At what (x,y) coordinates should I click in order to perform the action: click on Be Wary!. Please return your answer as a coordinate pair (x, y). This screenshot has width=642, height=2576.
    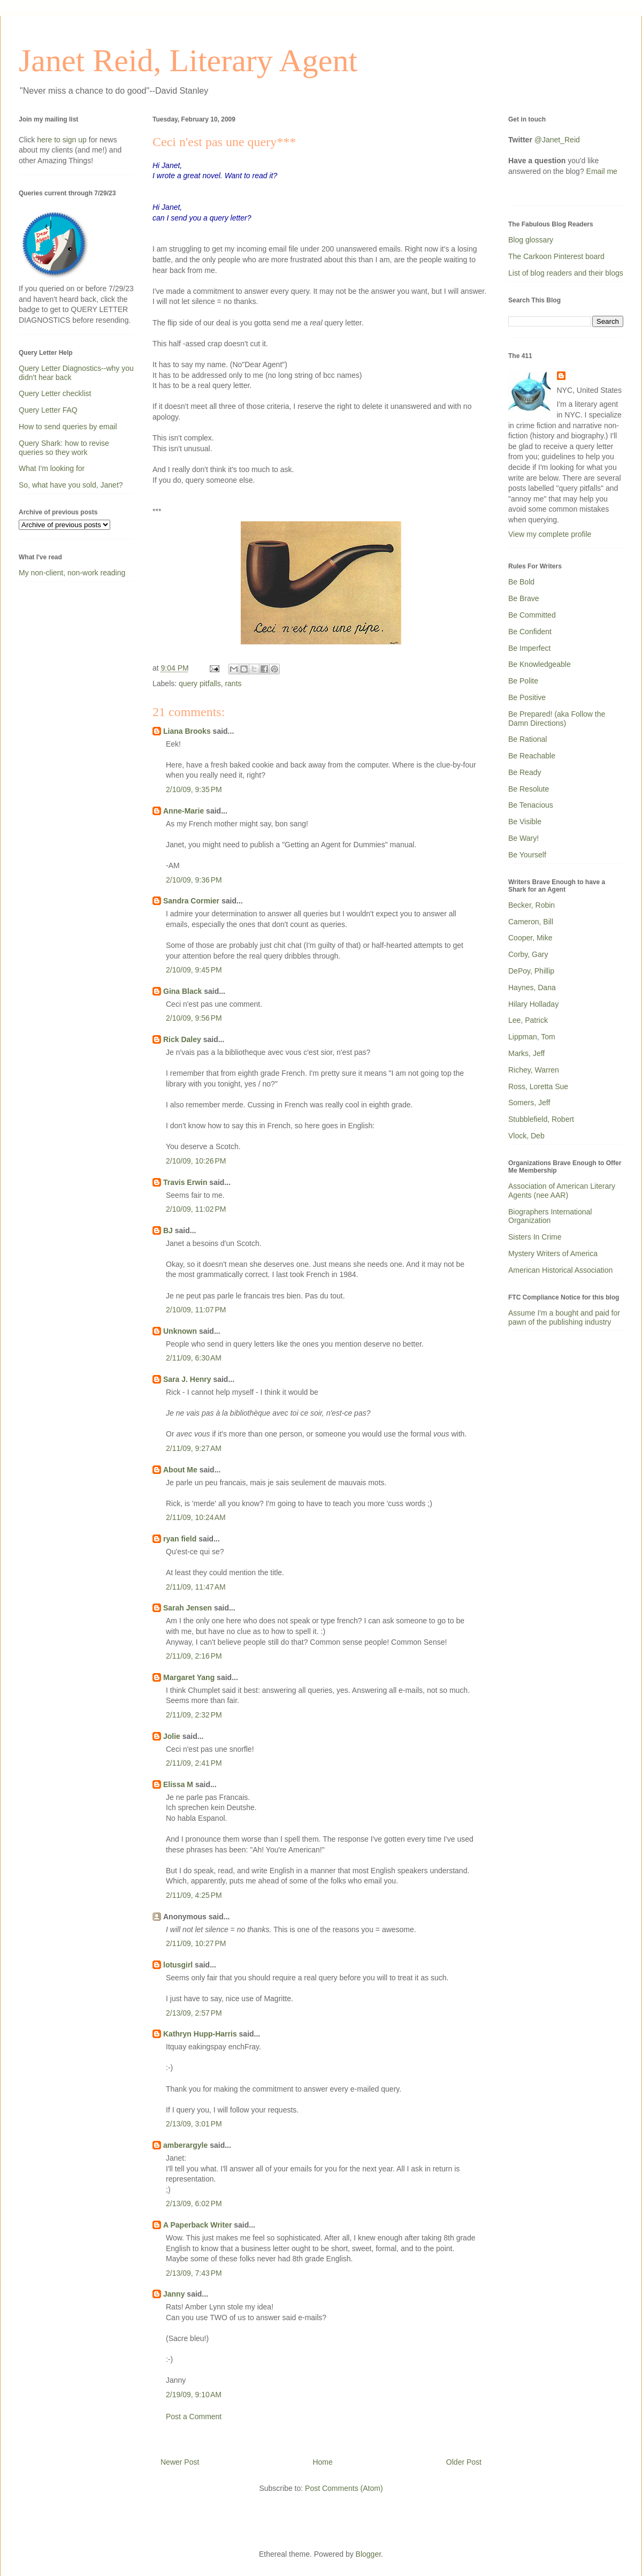
    Looking at the image, I should click on (523, 838).